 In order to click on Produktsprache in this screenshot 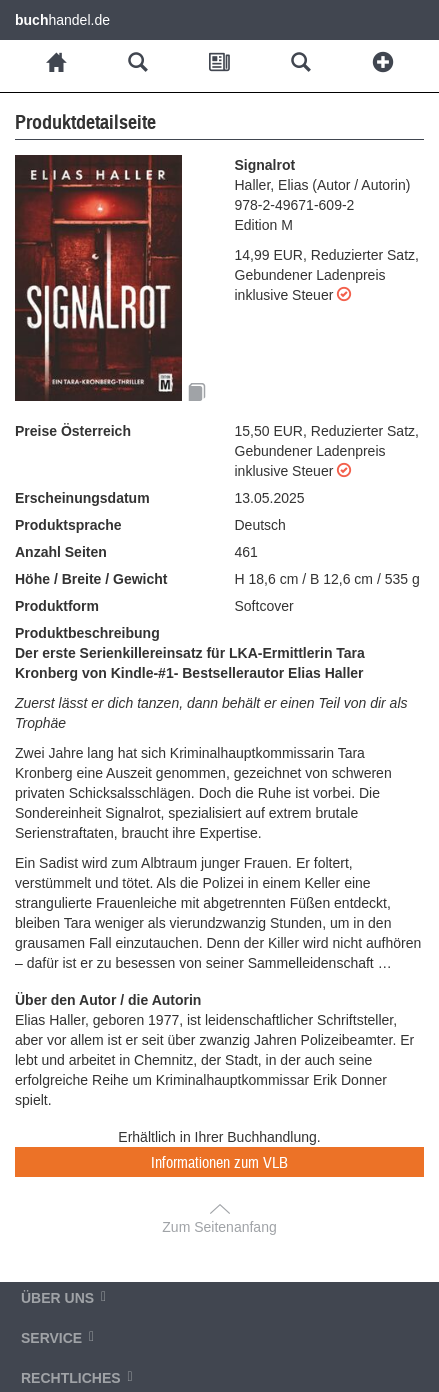, I will do `click(68, 525)`.